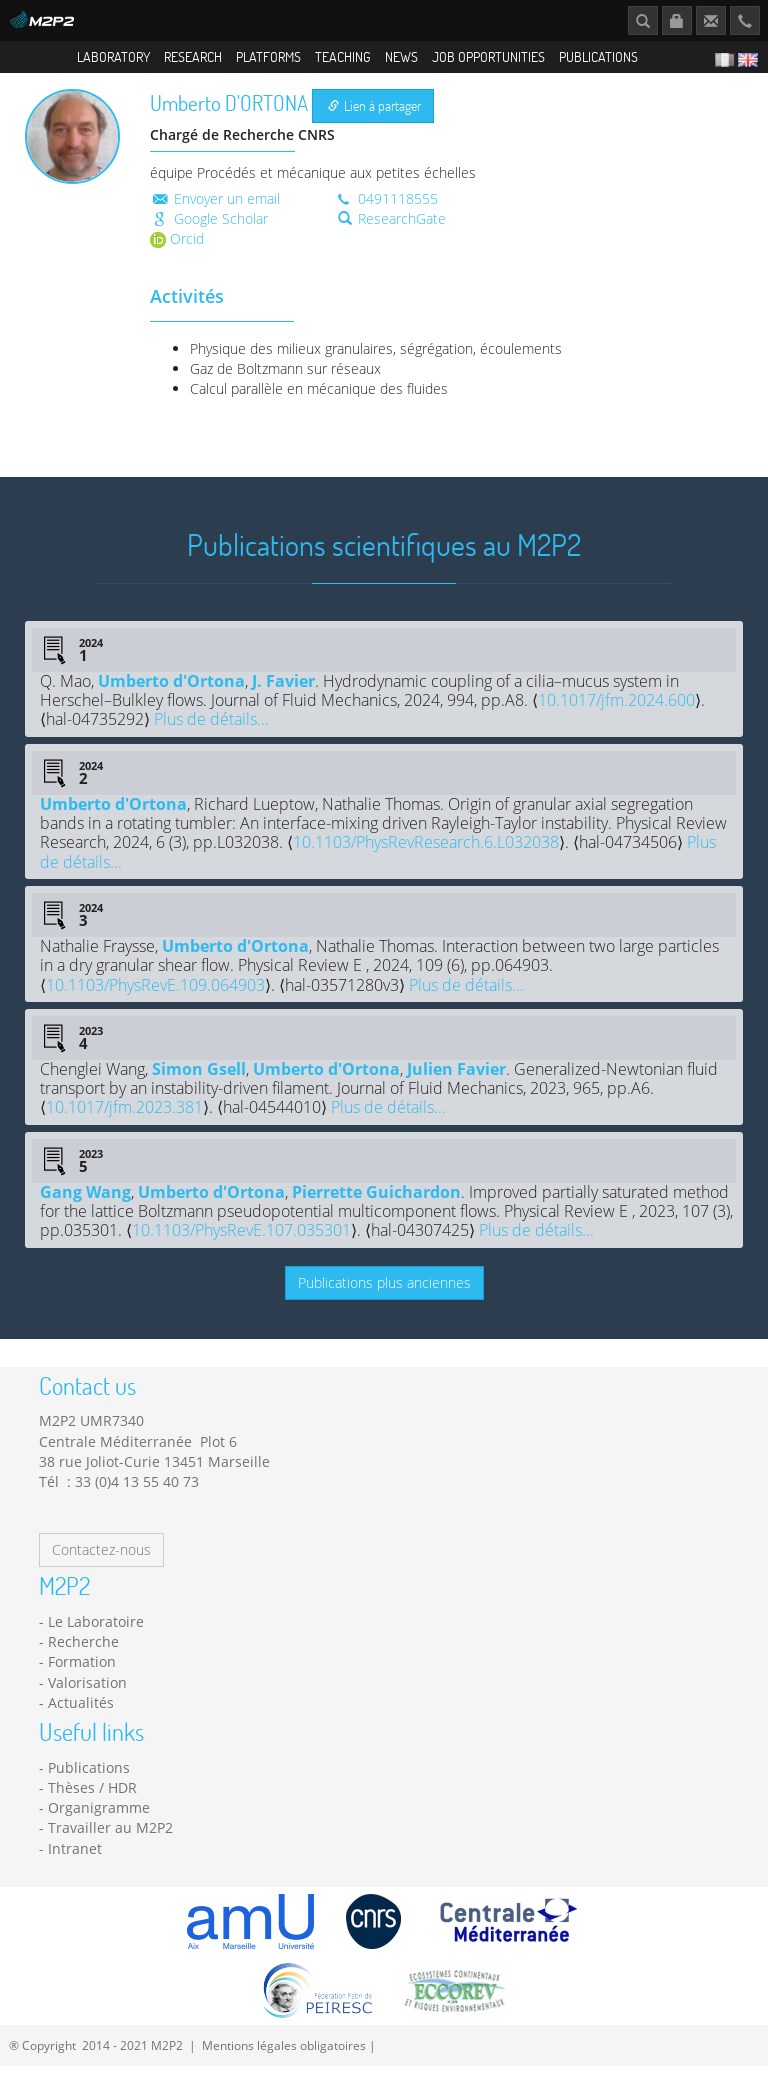 This screenshot has height=2077, width=768. I want to click on 10.1017/jfm.2023.381, so click(124, 1118).